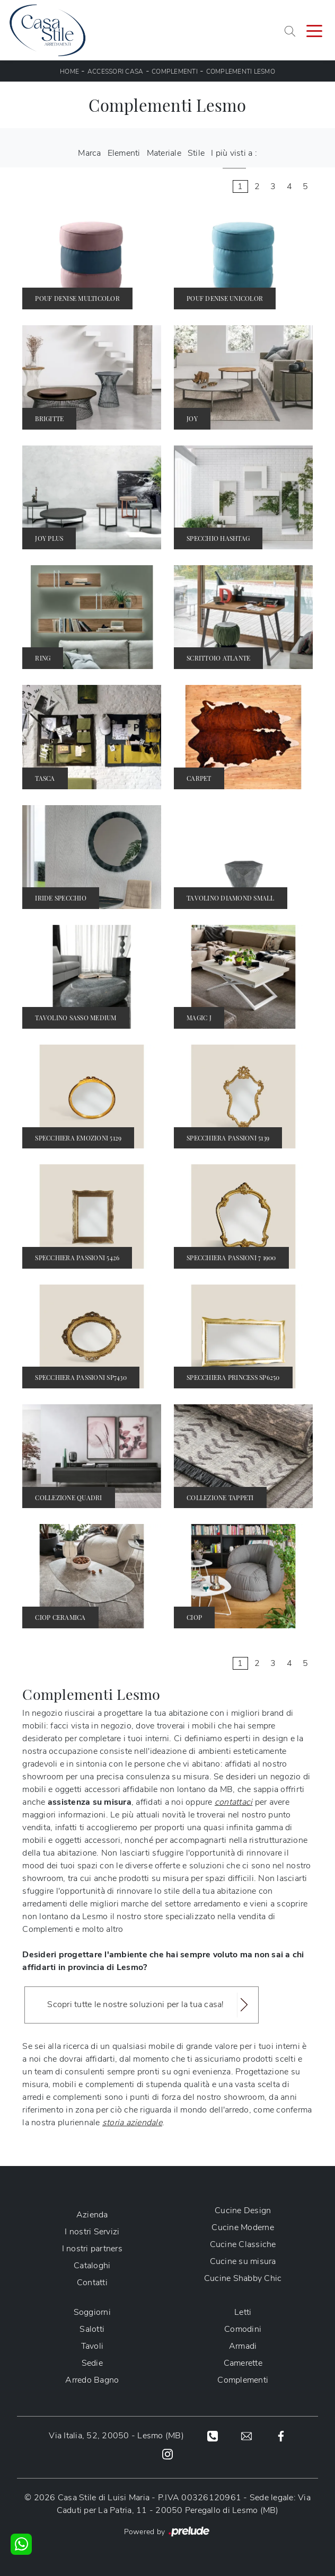  Describe the element at coordinates (115, 71) in the screenshot. I see `Accessori Casa` at that location.